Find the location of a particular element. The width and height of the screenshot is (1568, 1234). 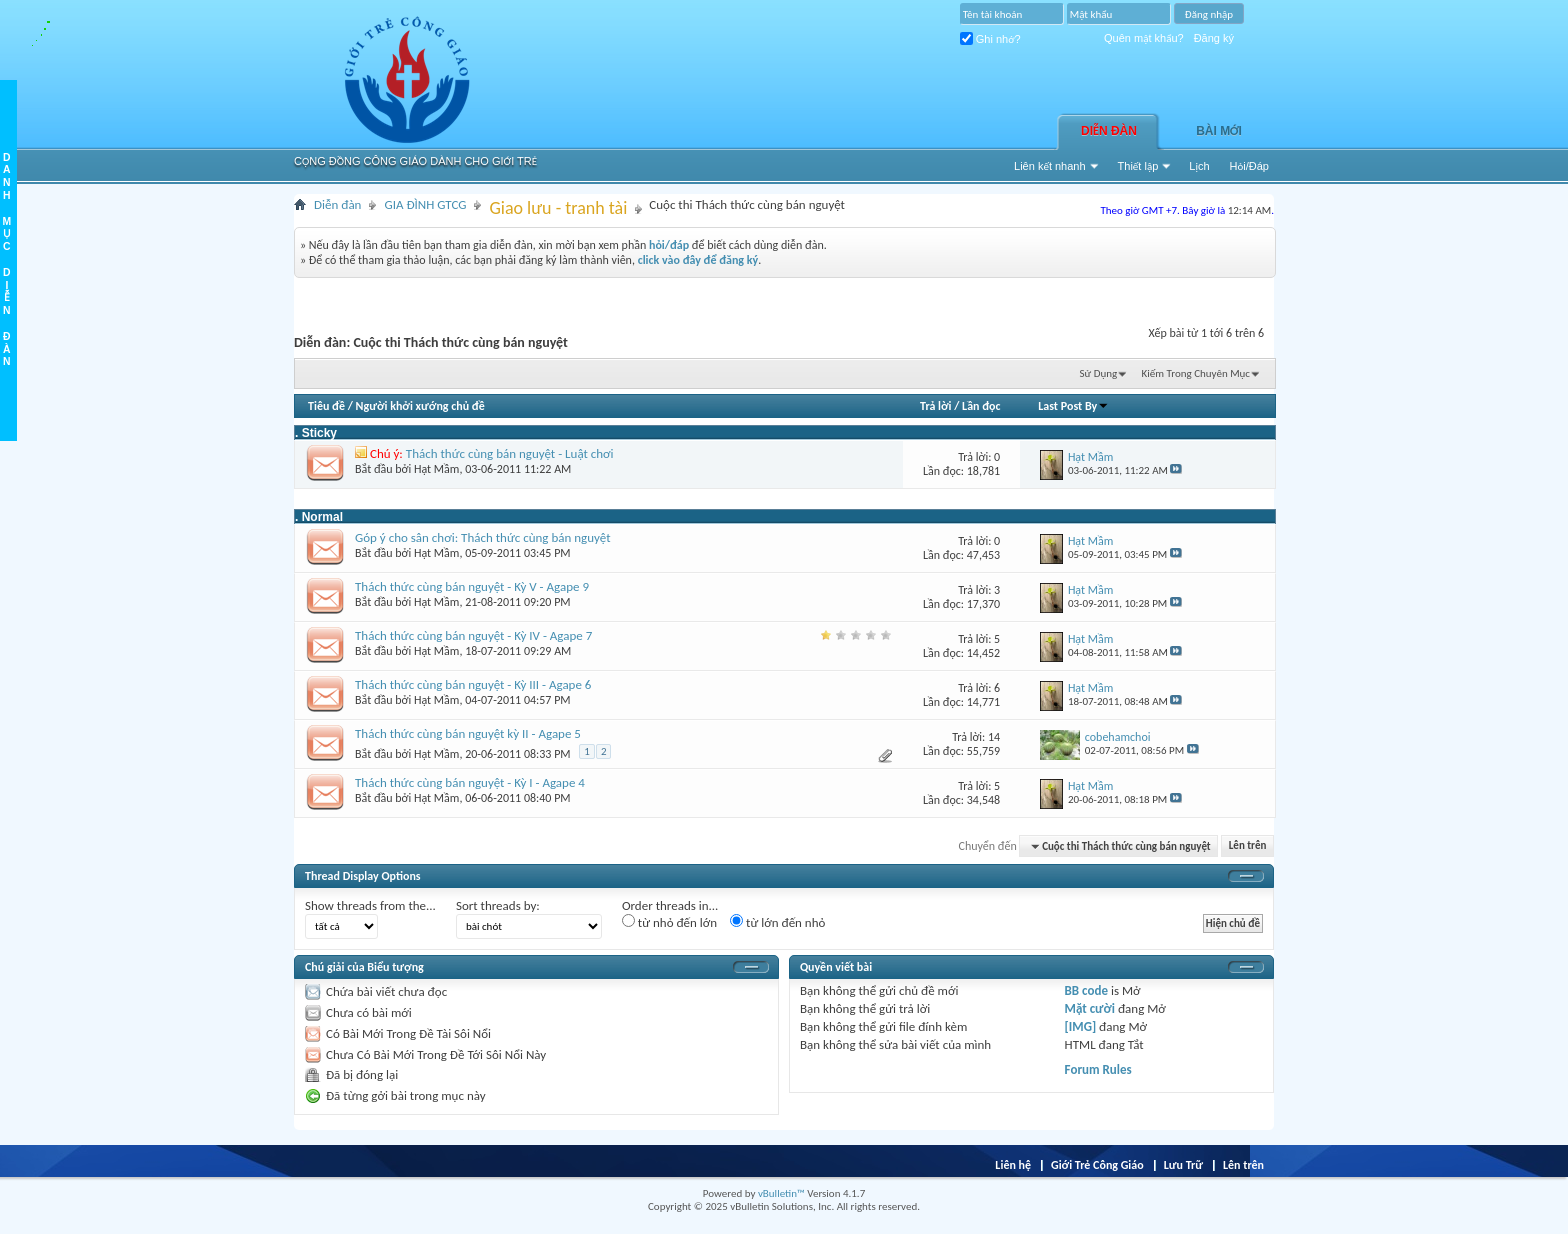

Thách thức cùng bán nguyệt - Kỳ V - Agape 9 is located at coordinates (472, 586).